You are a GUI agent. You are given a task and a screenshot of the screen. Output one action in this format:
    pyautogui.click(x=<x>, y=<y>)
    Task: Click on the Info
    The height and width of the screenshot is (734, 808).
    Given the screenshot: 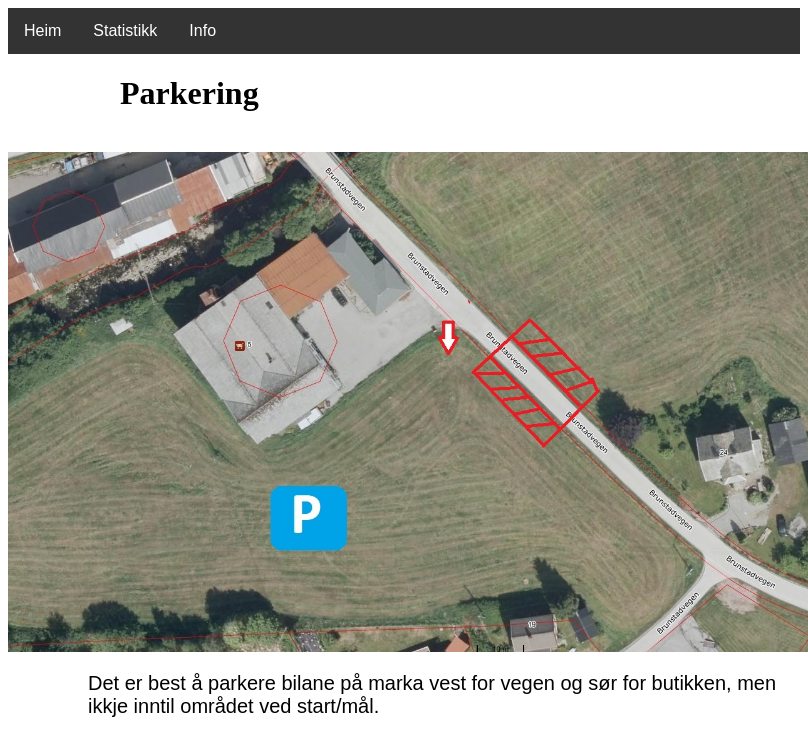 What is the action you would take?
    pyautogui.click(x=202, y=30)
    